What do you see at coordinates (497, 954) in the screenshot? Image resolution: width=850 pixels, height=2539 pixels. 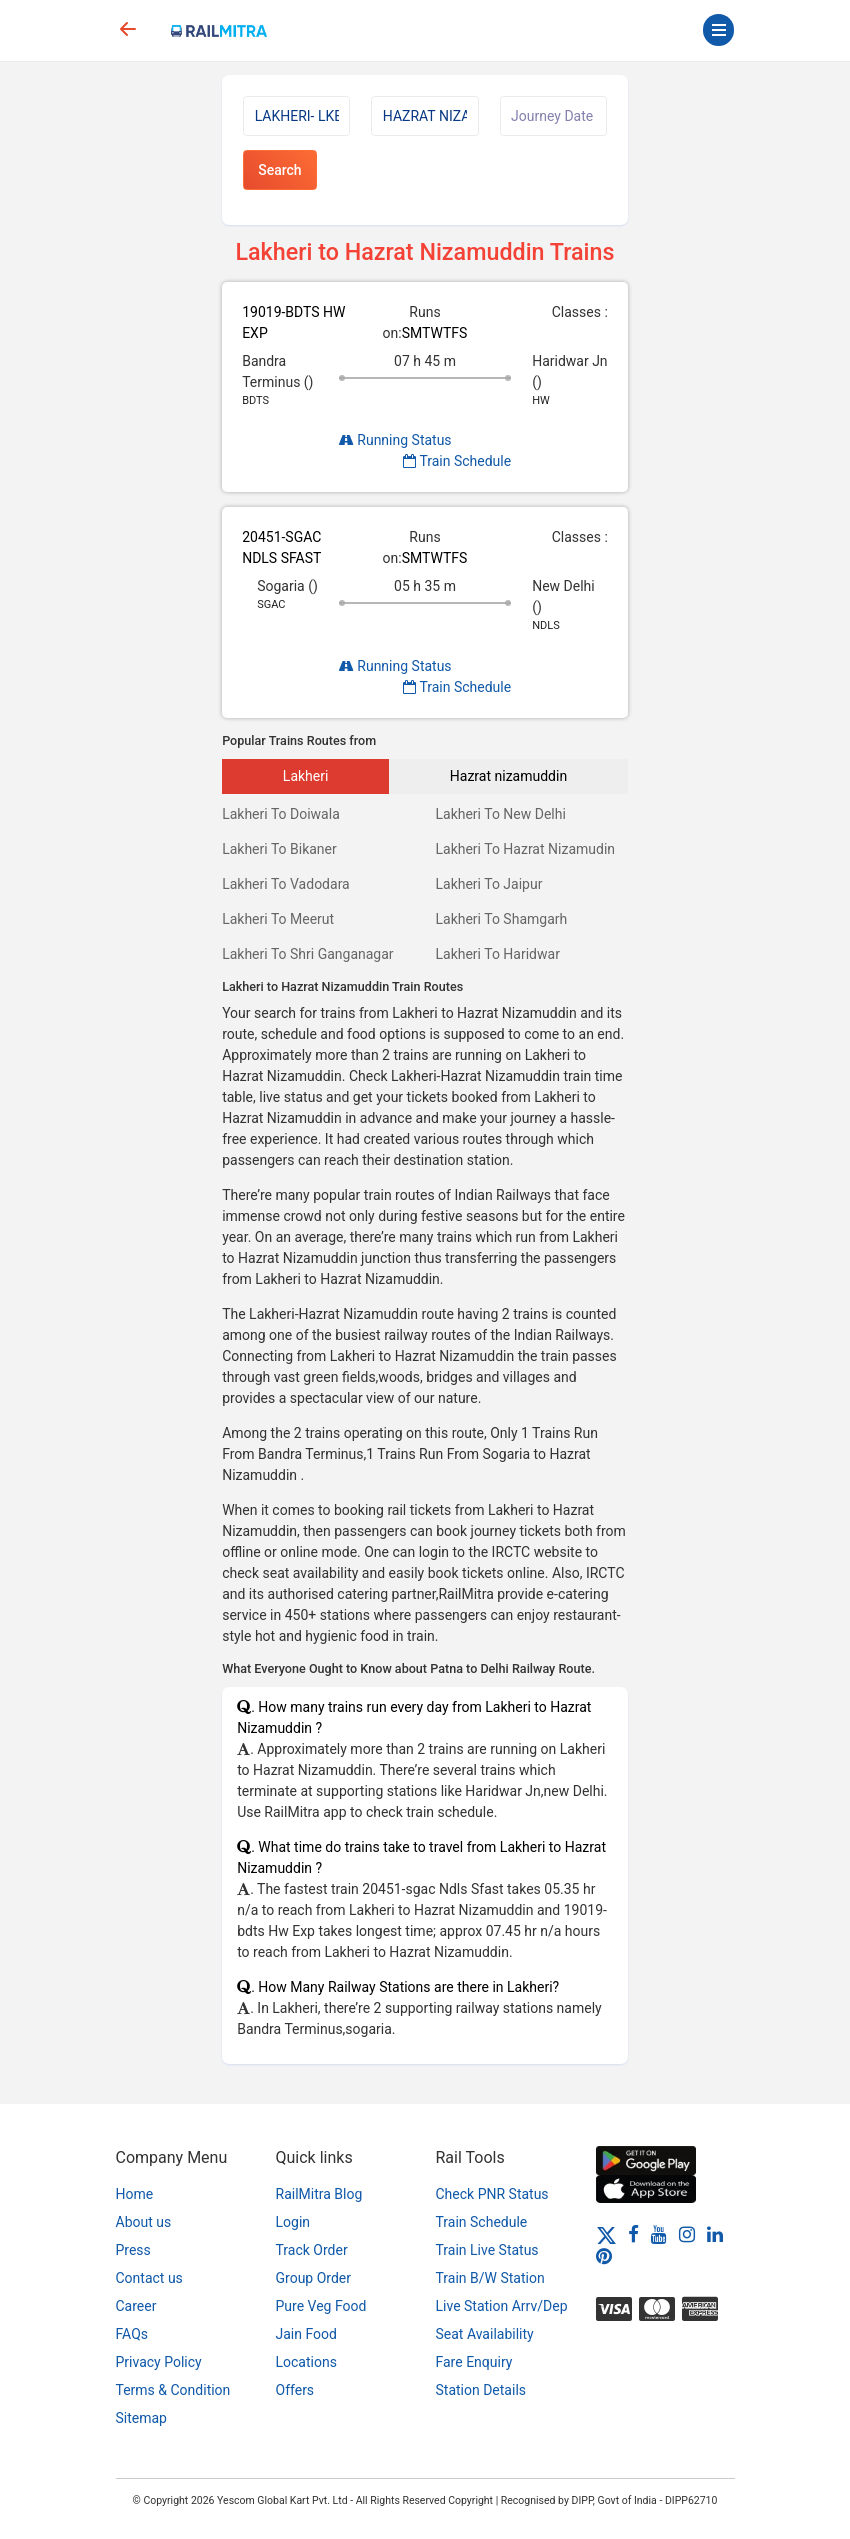 I see `Lakheri To Haridwar` at bounding box center [497, 954].